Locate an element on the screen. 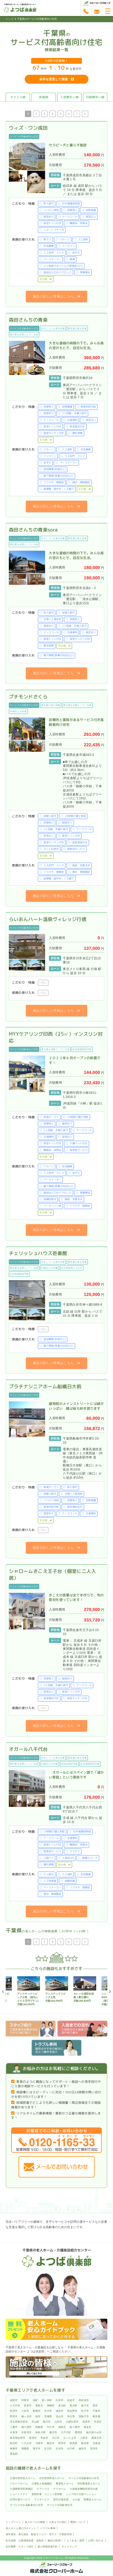  介護付有料老人ホーム is located at coordinates (22, 2478).